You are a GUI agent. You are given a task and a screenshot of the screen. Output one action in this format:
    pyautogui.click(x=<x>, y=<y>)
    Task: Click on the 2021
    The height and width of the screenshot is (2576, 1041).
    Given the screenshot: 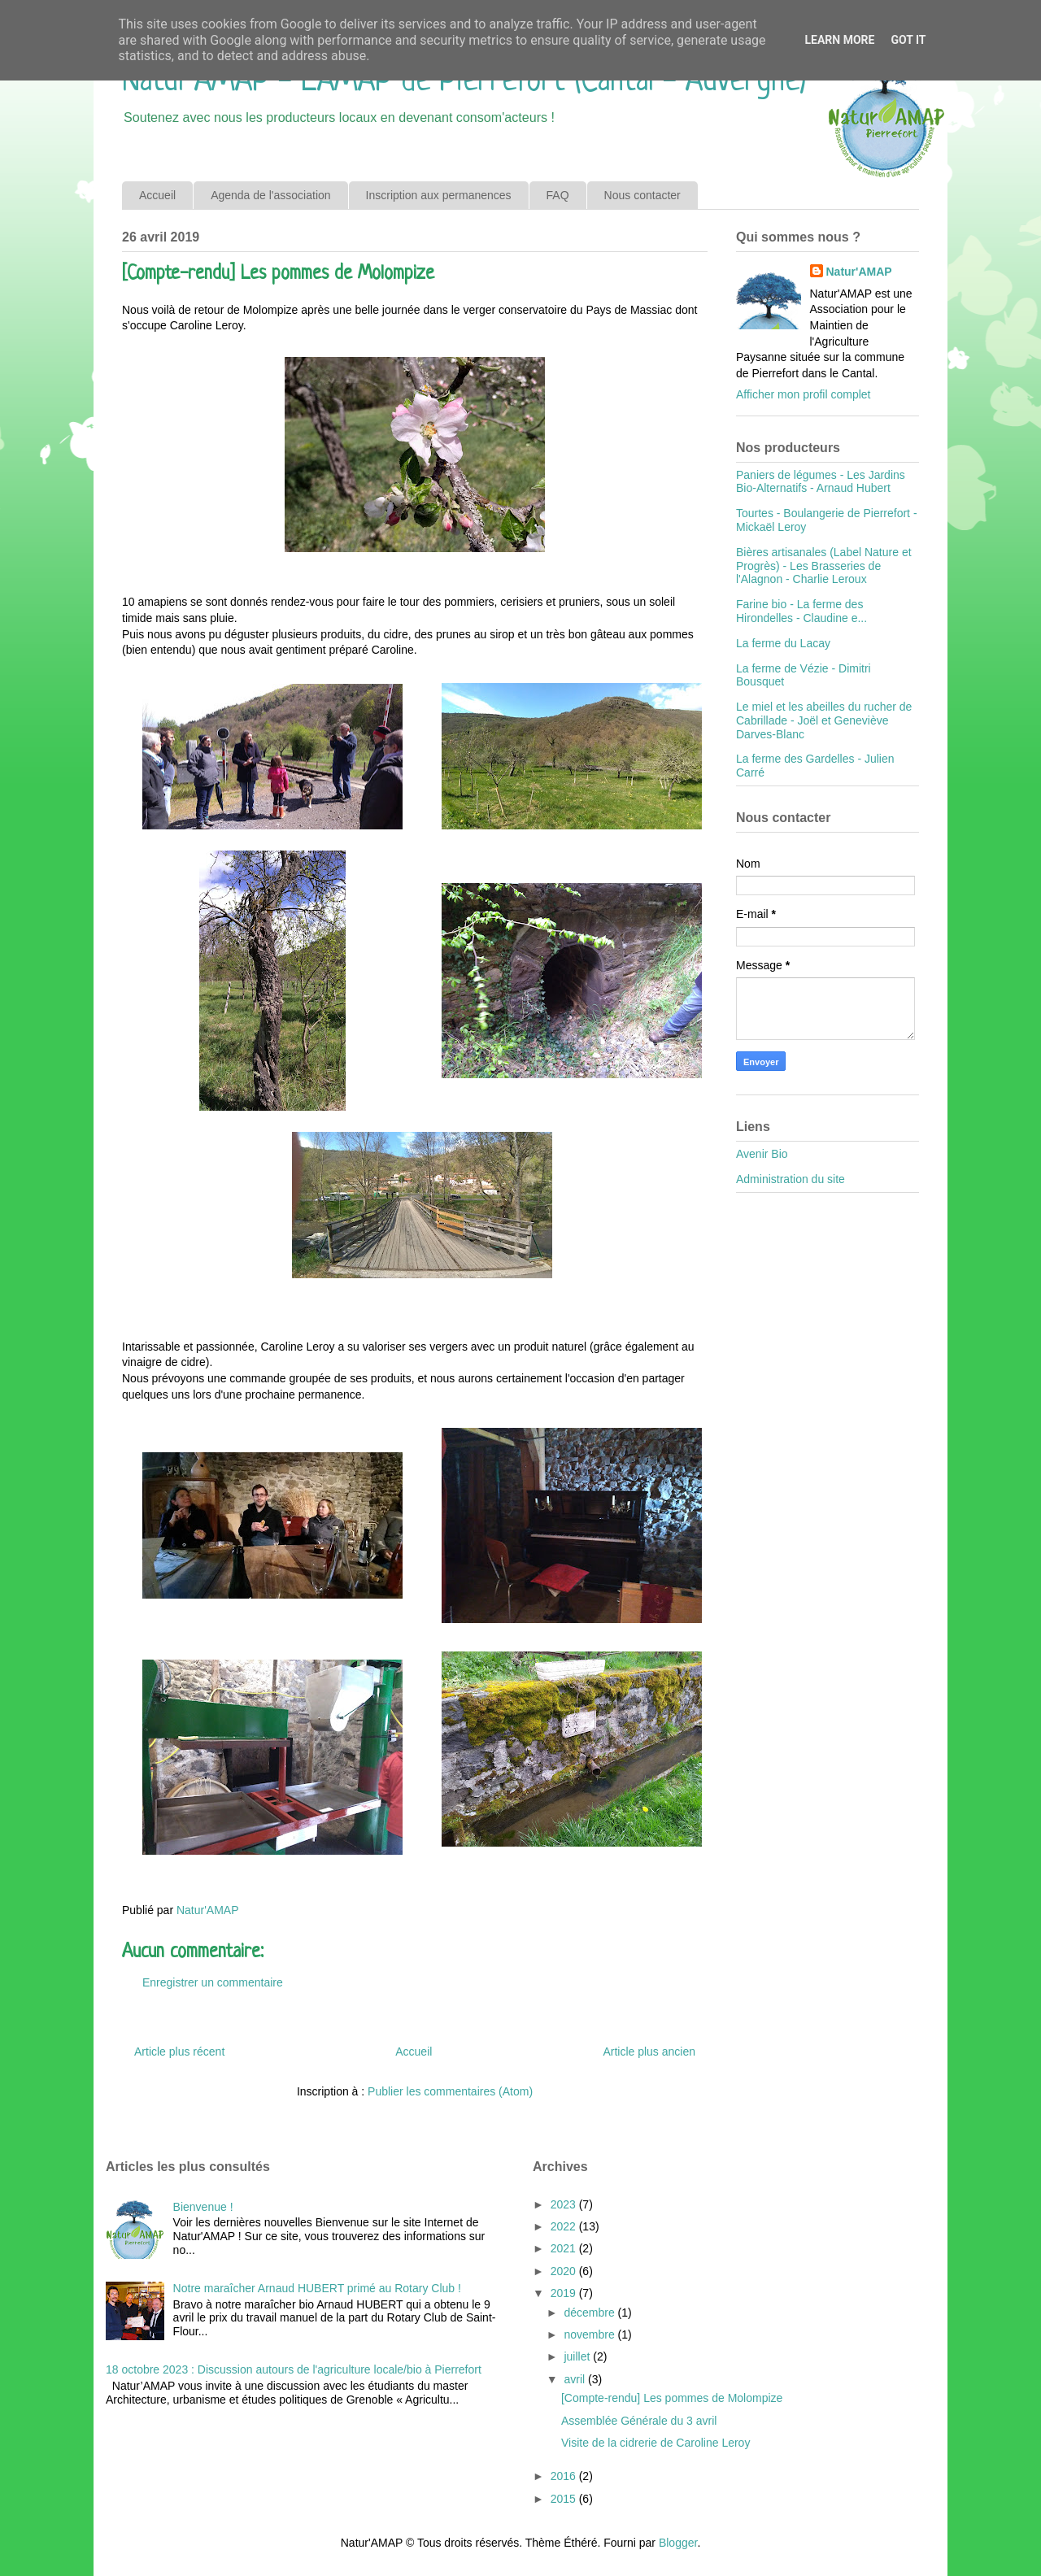 What is the action you would take?
    pyautogui.click(x=565, y=2248)
    